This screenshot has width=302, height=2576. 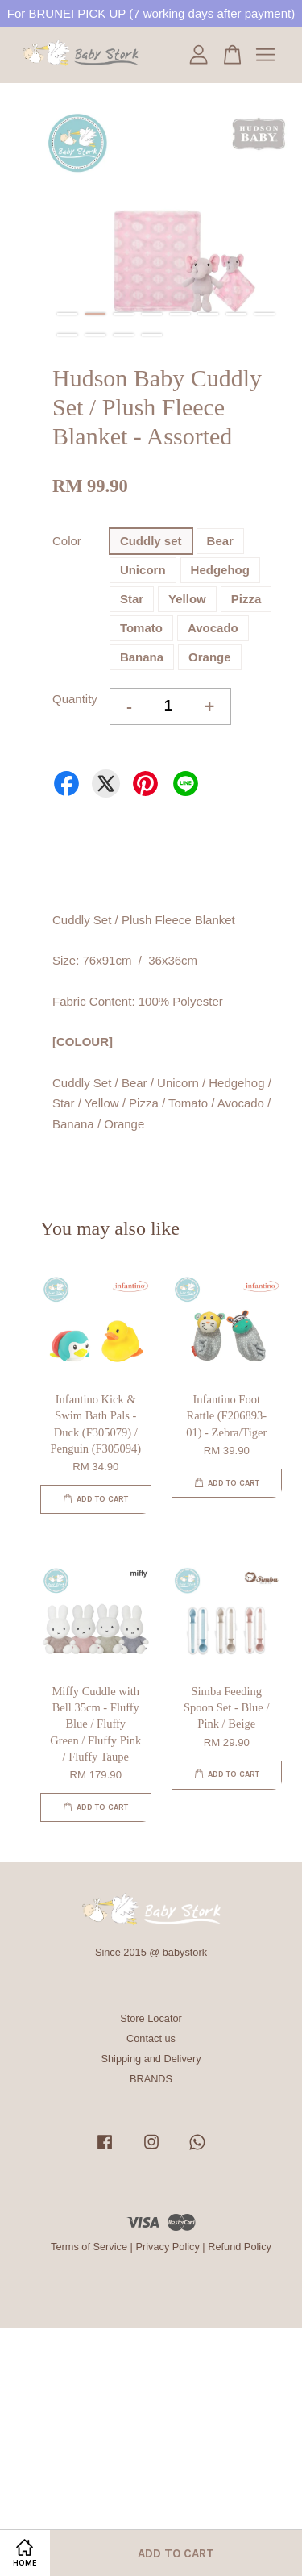 I want to click on Color, so click(x=66, y=541).